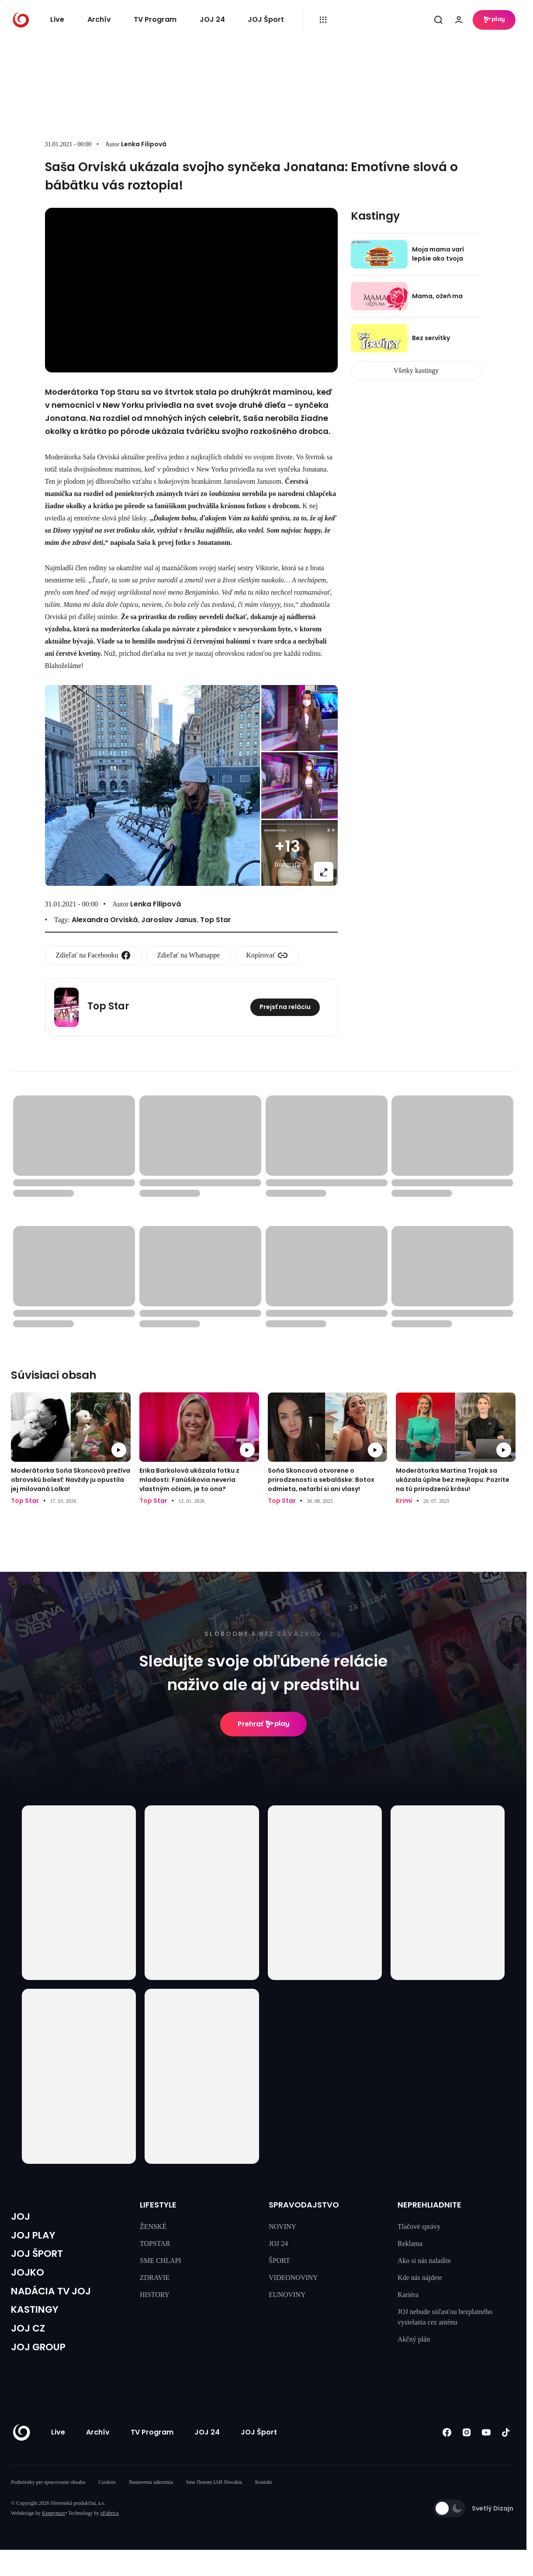  What do you see at coordinates (212, 19) in the screenshot?
I see `JOJ 24` at bounding box center [212, 19].